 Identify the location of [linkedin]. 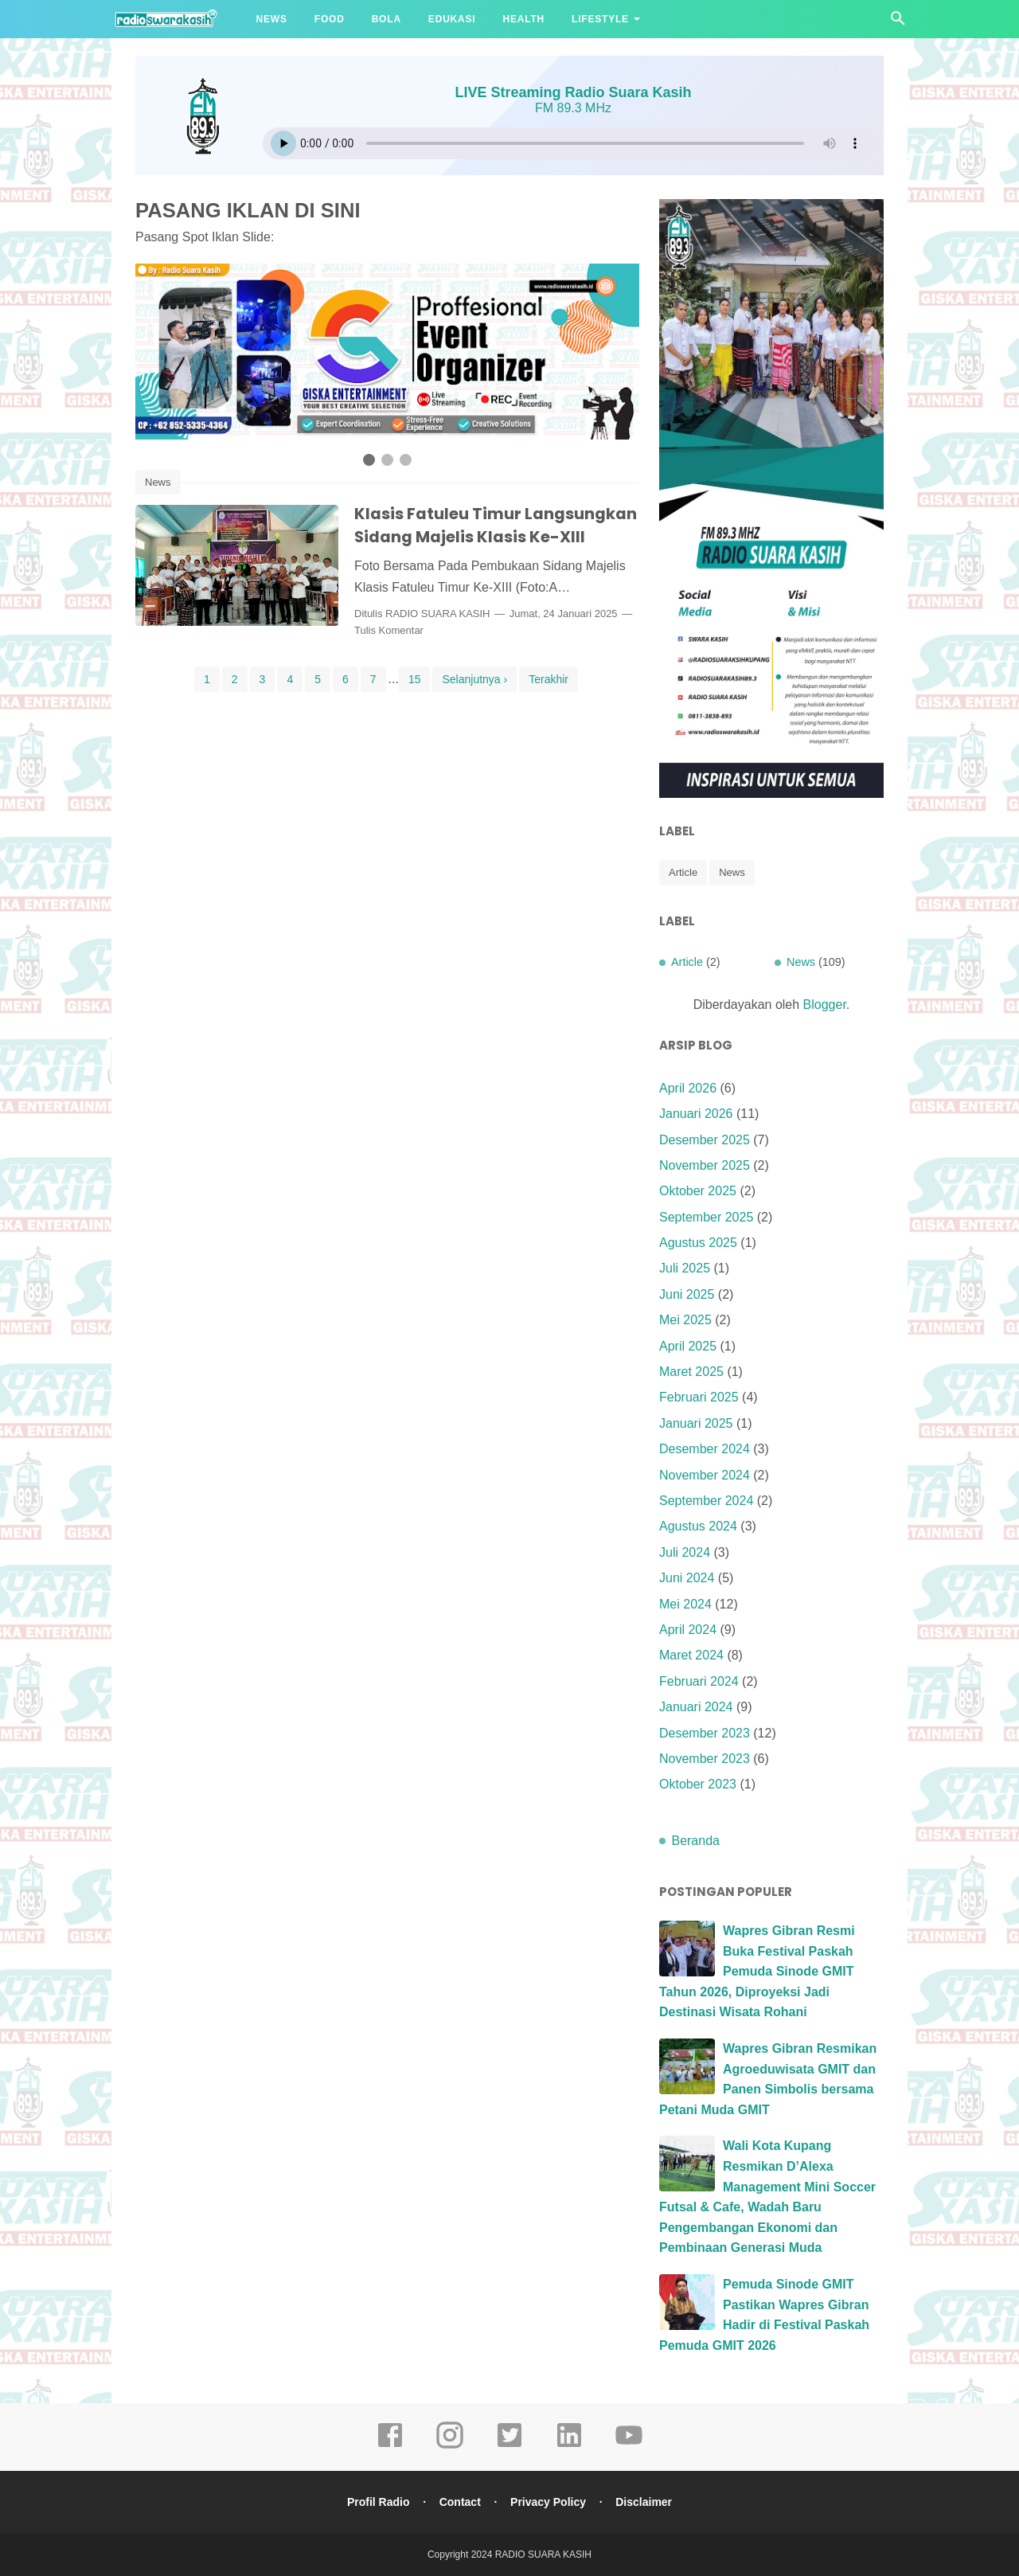
(569, 2446).